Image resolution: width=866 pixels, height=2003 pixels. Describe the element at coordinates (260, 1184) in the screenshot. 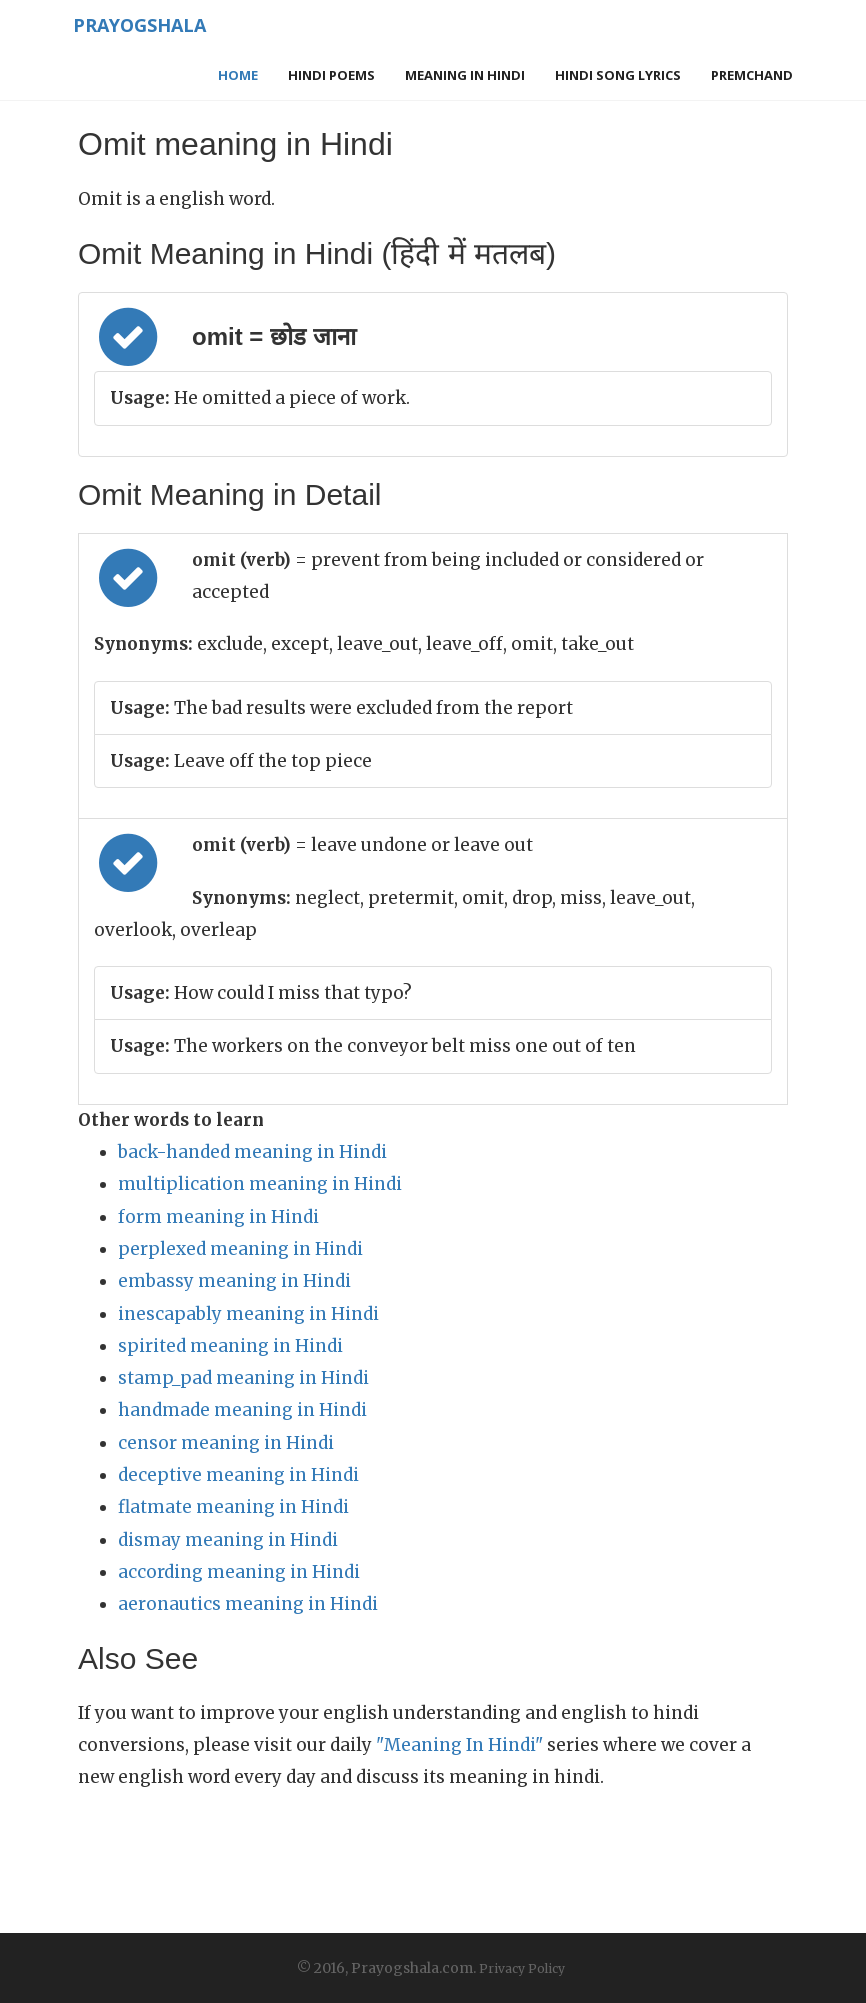

I see `multiplication meaning in Hindi` at that location.